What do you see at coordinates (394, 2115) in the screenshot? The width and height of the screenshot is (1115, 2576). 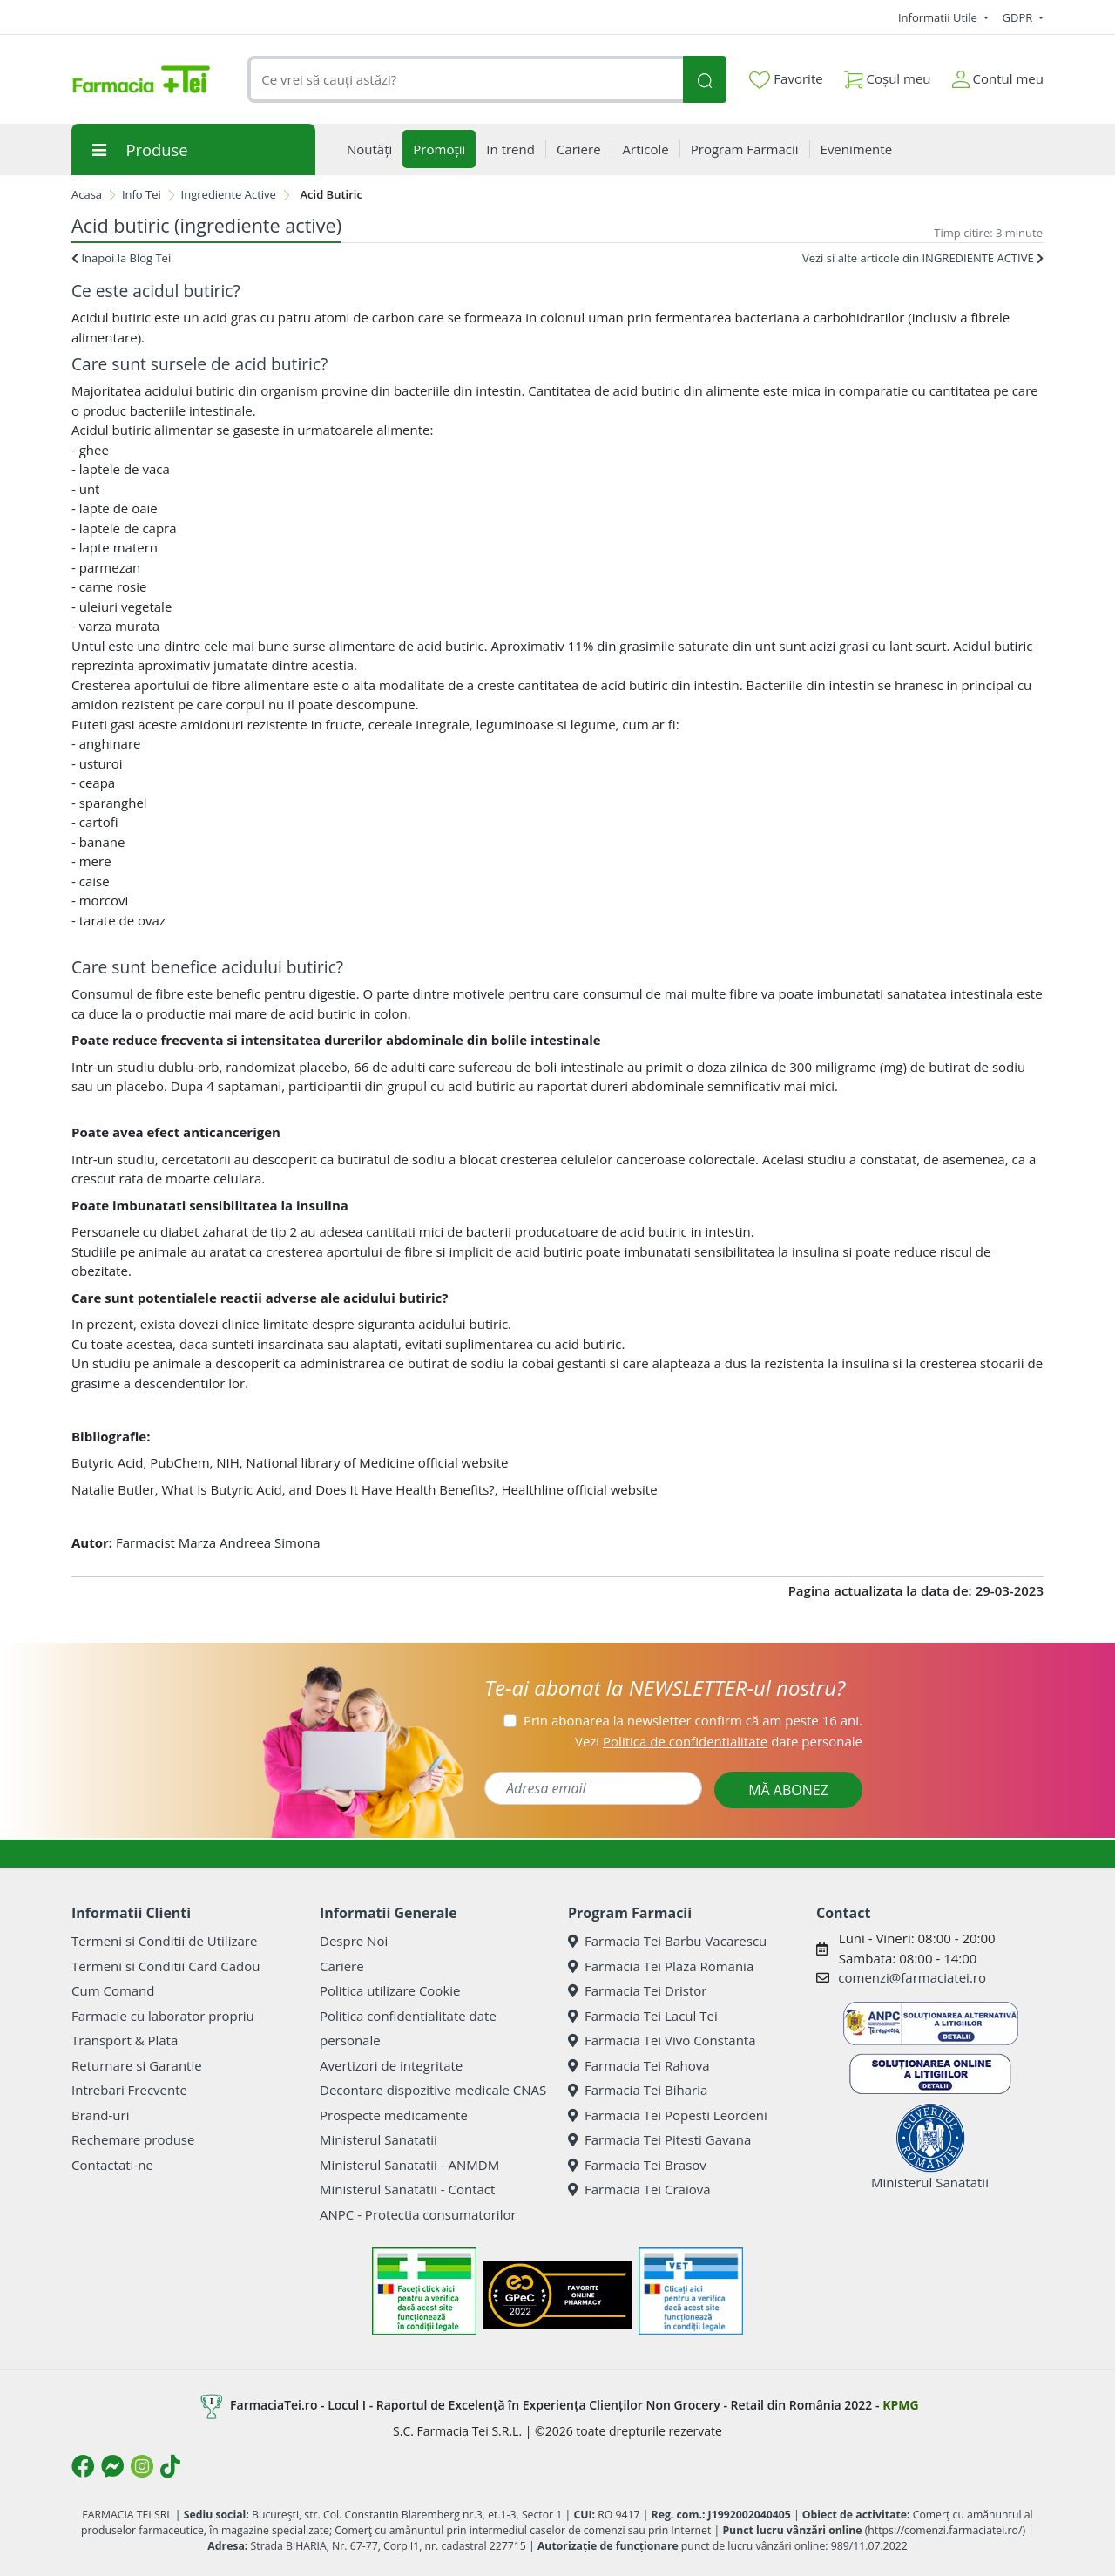 I see `Prospecte medicamente` at bounding box center [394, 2115].